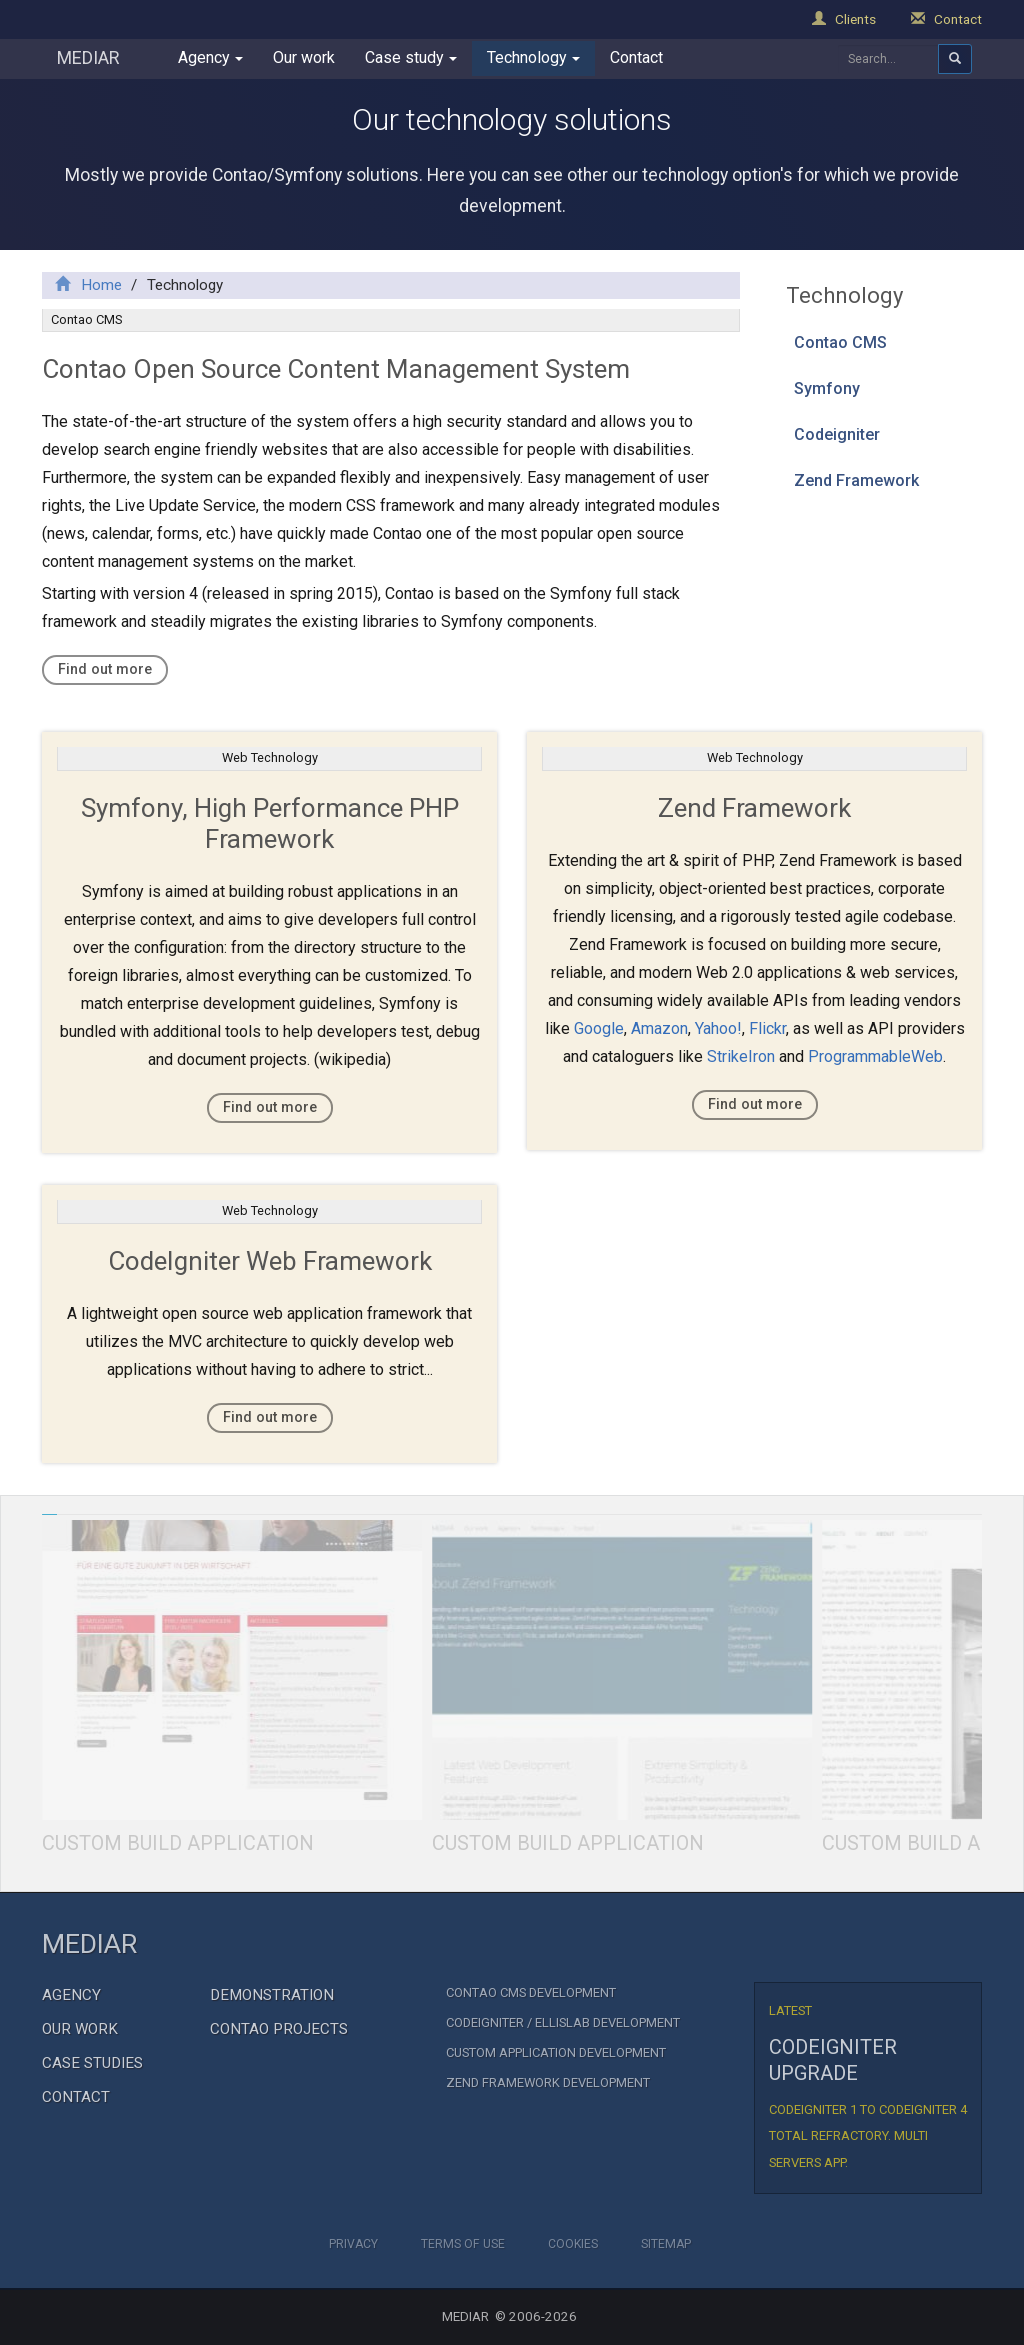 This screenshot has width=1024, height=2345. What do you see at coordinates (88, 57) in the screenshot?
I see `MEDIAR` at bounding box center [88, 57].